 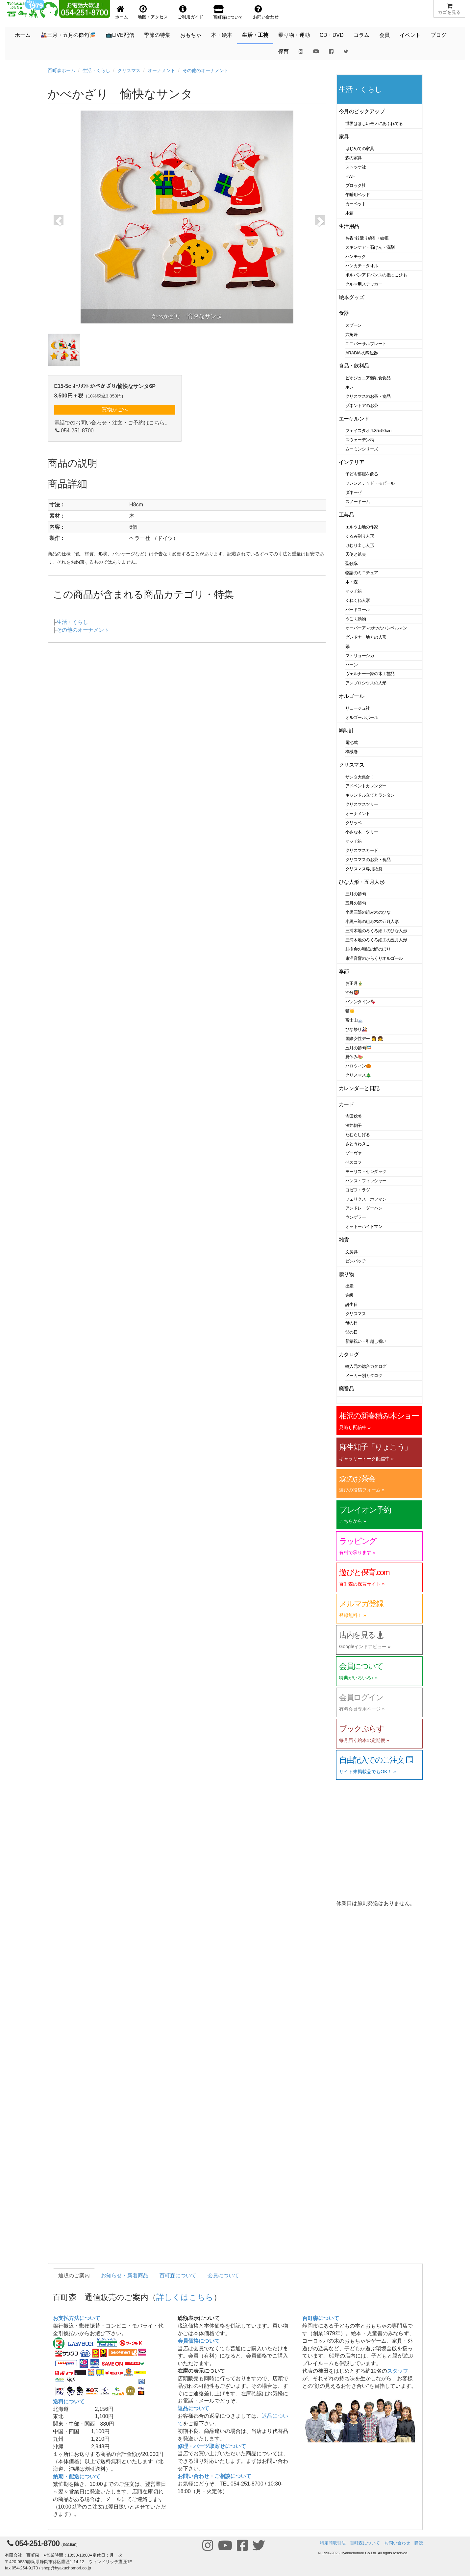 I want to click on 東洋音響のからくりオルゴール, so click(x=374, y=958).